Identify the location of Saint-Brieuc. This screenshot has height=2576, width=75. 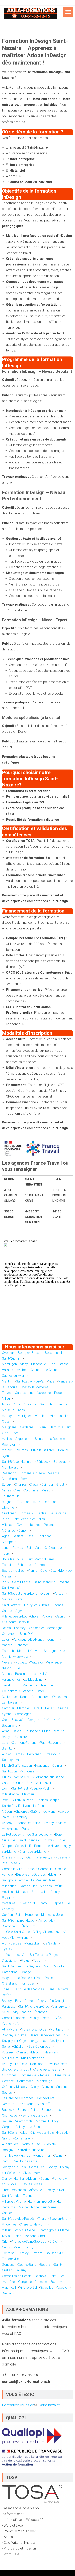
(10, 1462).